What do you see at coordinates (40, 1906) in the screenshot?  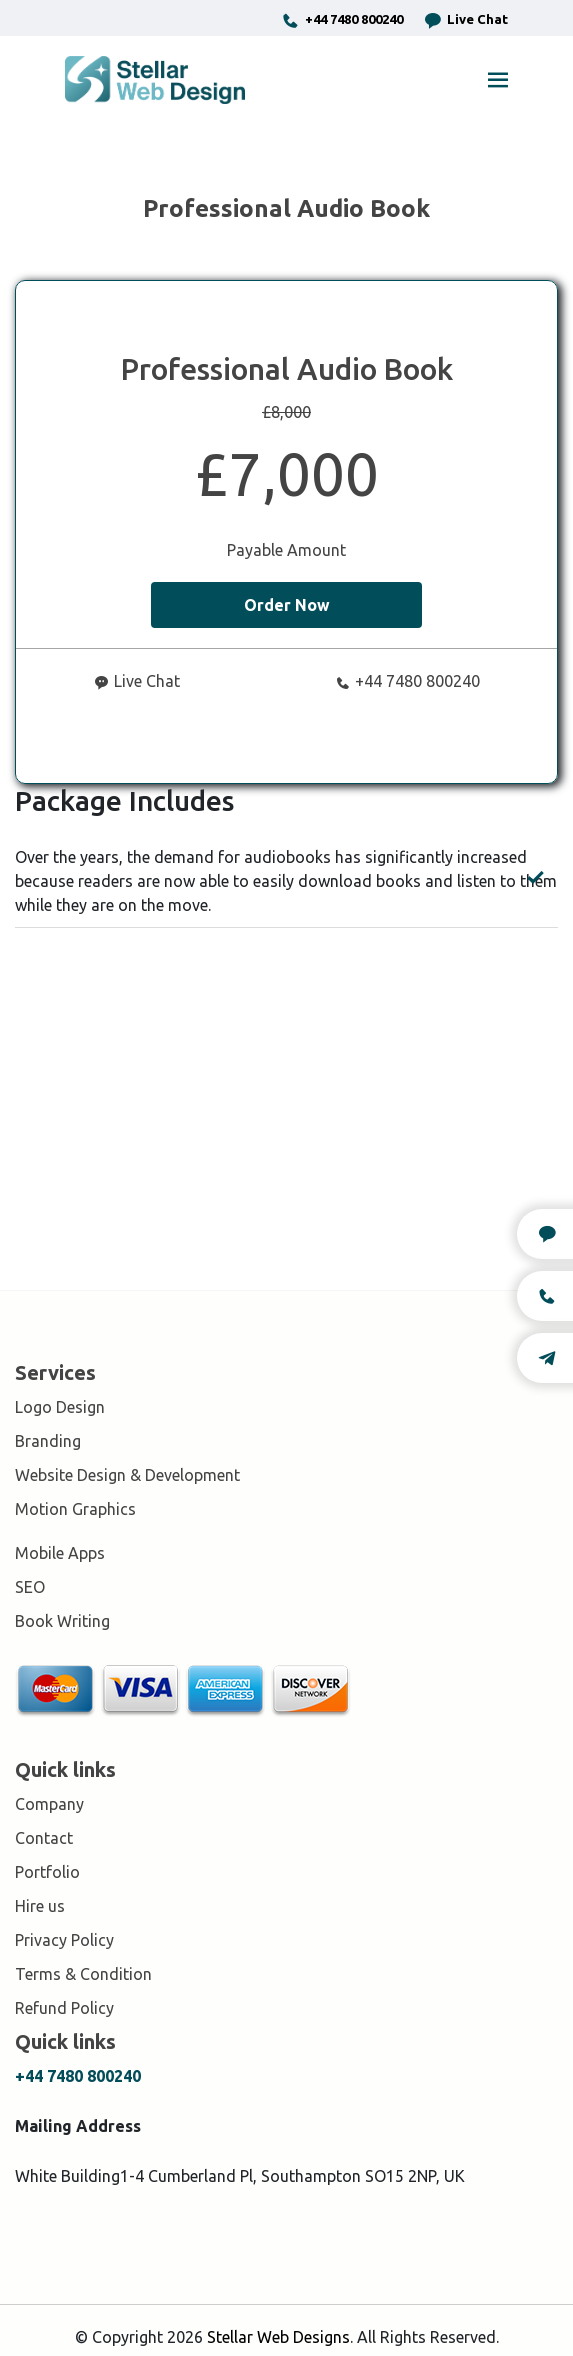 I see `Hire us` at bounding box center [40, 1906].